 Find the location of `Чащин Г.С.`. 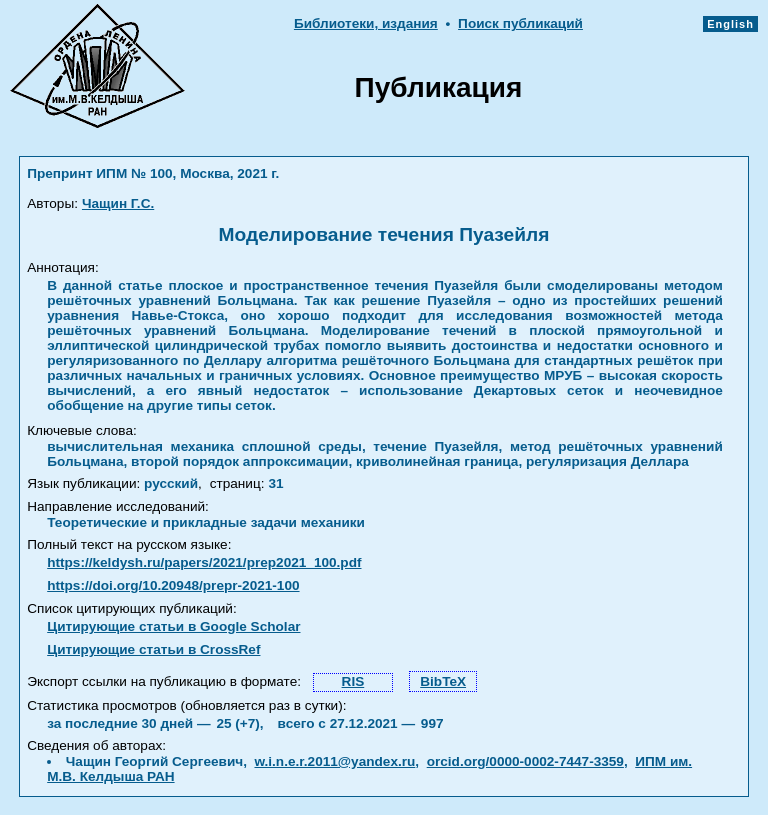

Чащин Г.С. is located at coordinates (118, 203).